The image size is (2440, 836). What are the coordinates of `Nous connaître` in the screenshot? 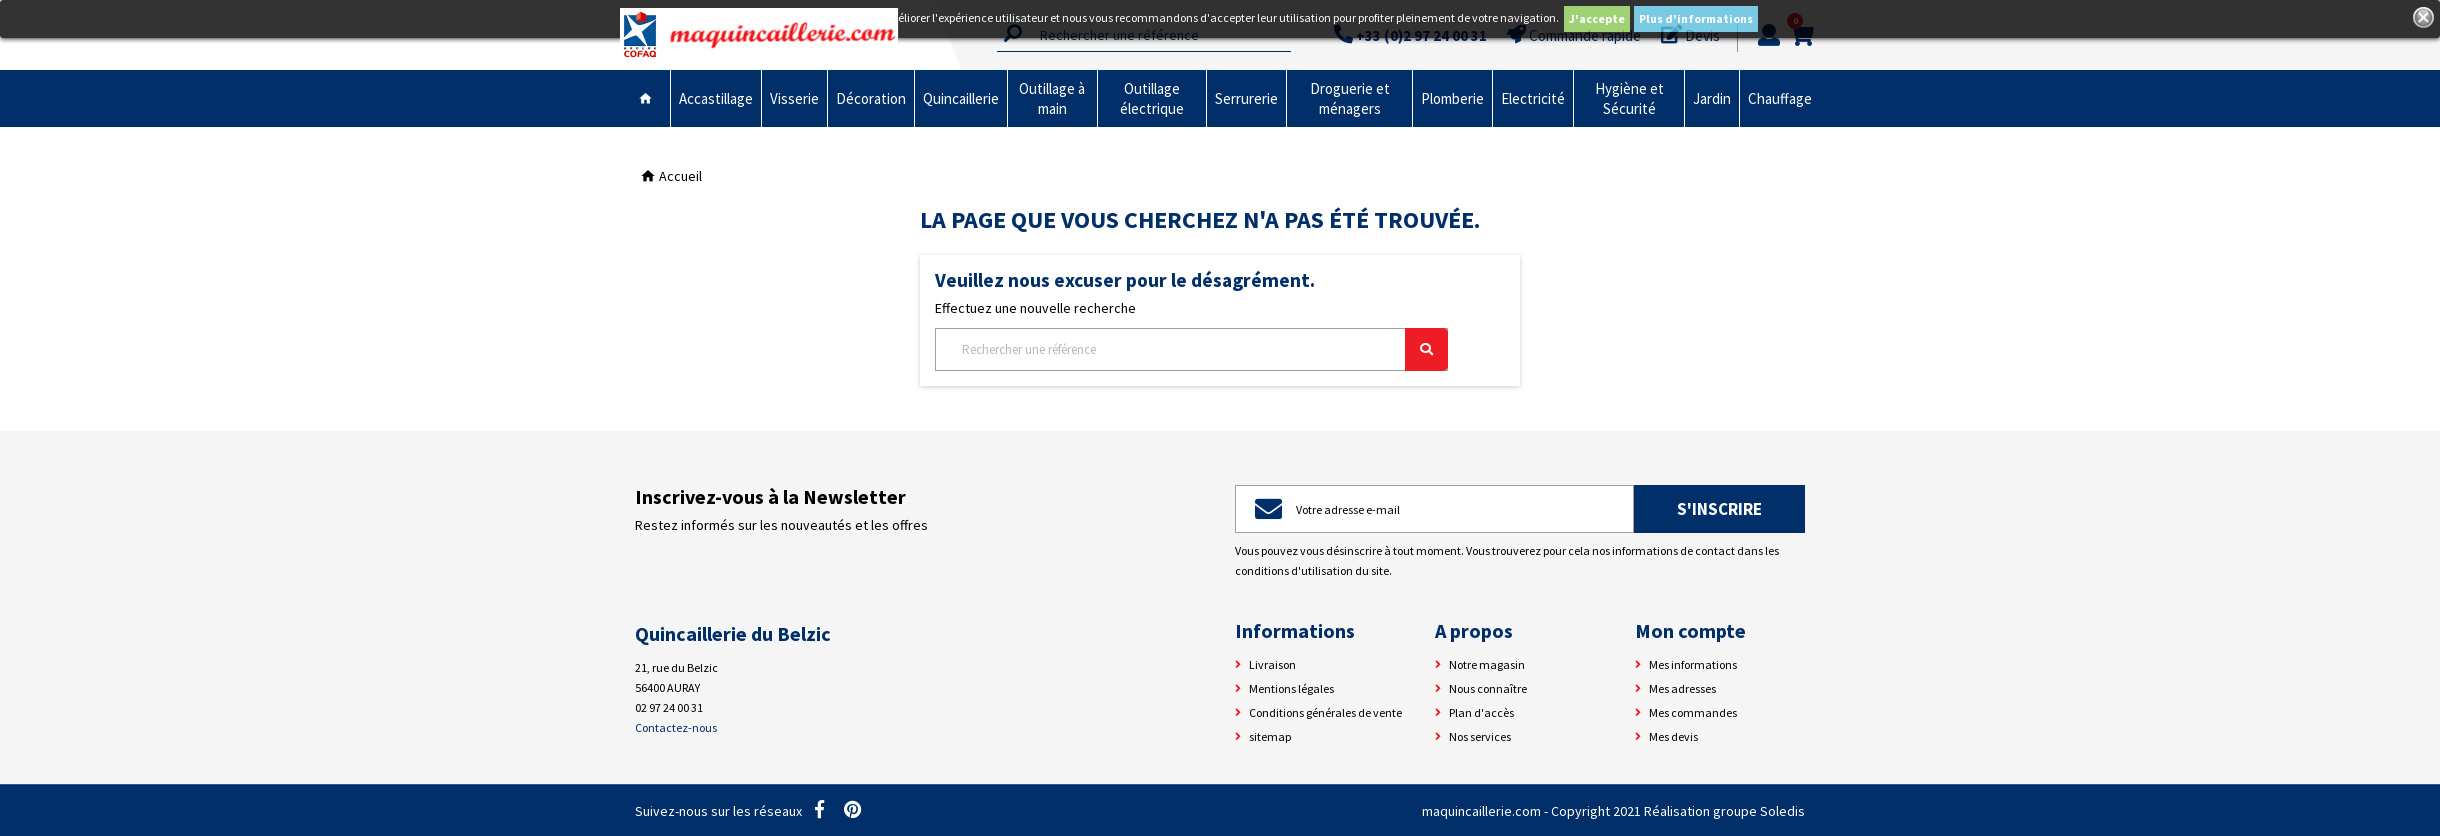 It's located at (1488, 688).